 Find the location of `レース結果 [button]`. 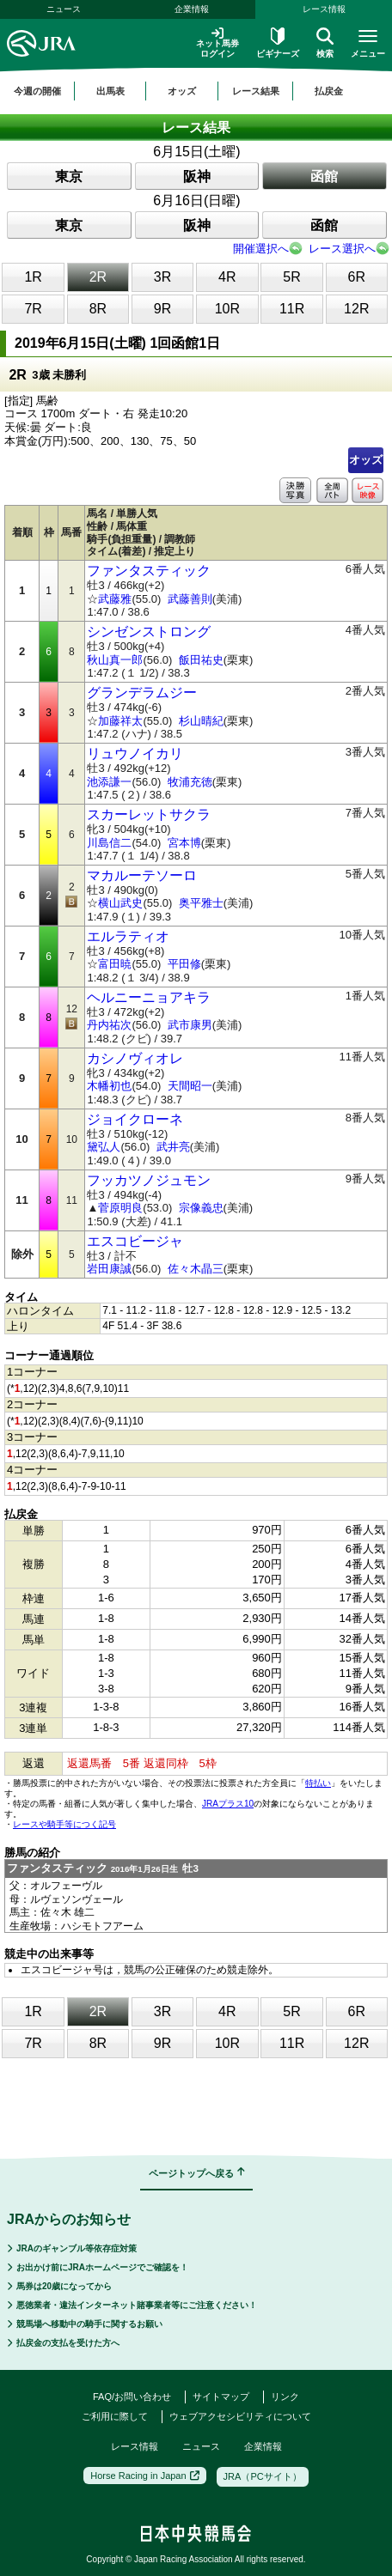

レース結果 [button] is located at coordinates (255, 91).